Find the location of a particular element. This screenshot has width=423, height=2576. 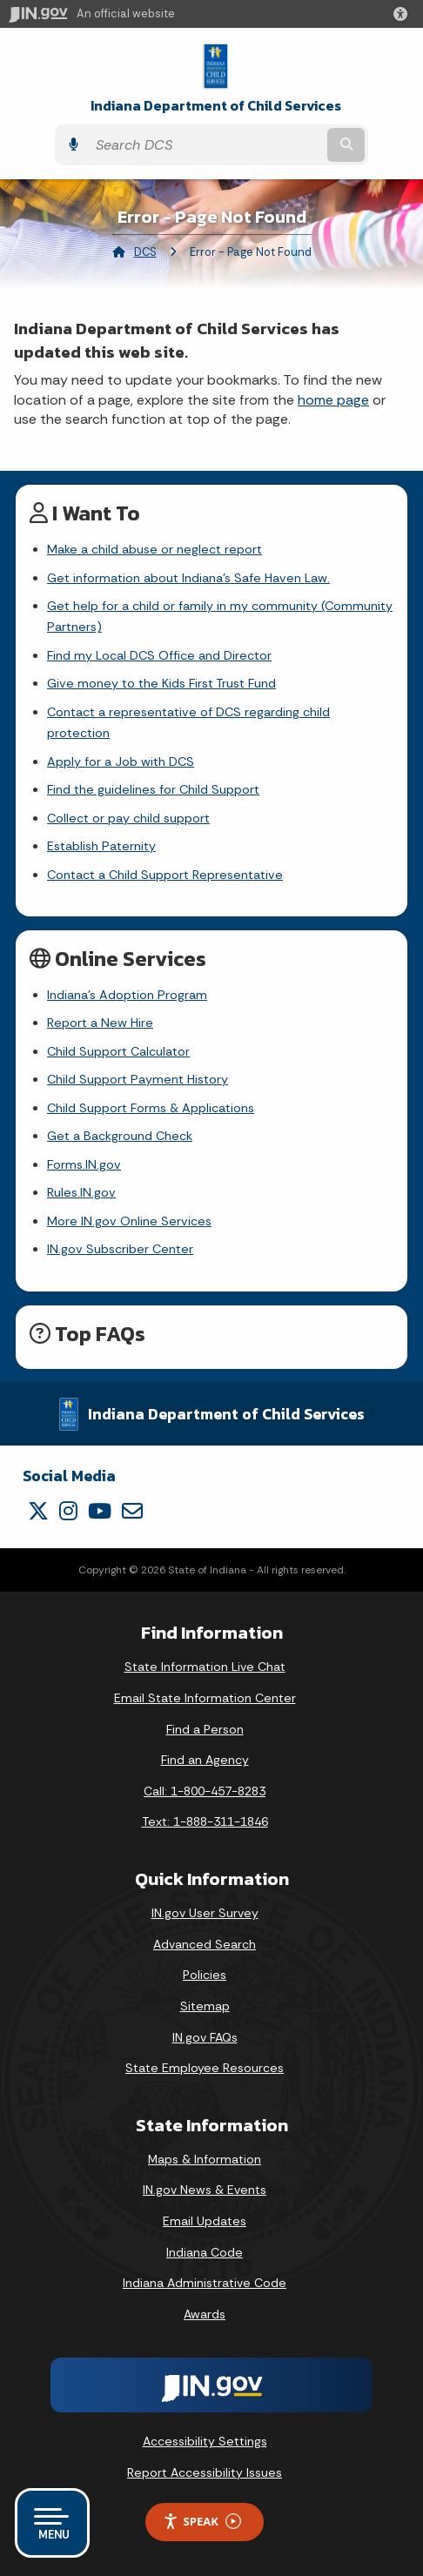

[button] is located at coordinates (403, 14).